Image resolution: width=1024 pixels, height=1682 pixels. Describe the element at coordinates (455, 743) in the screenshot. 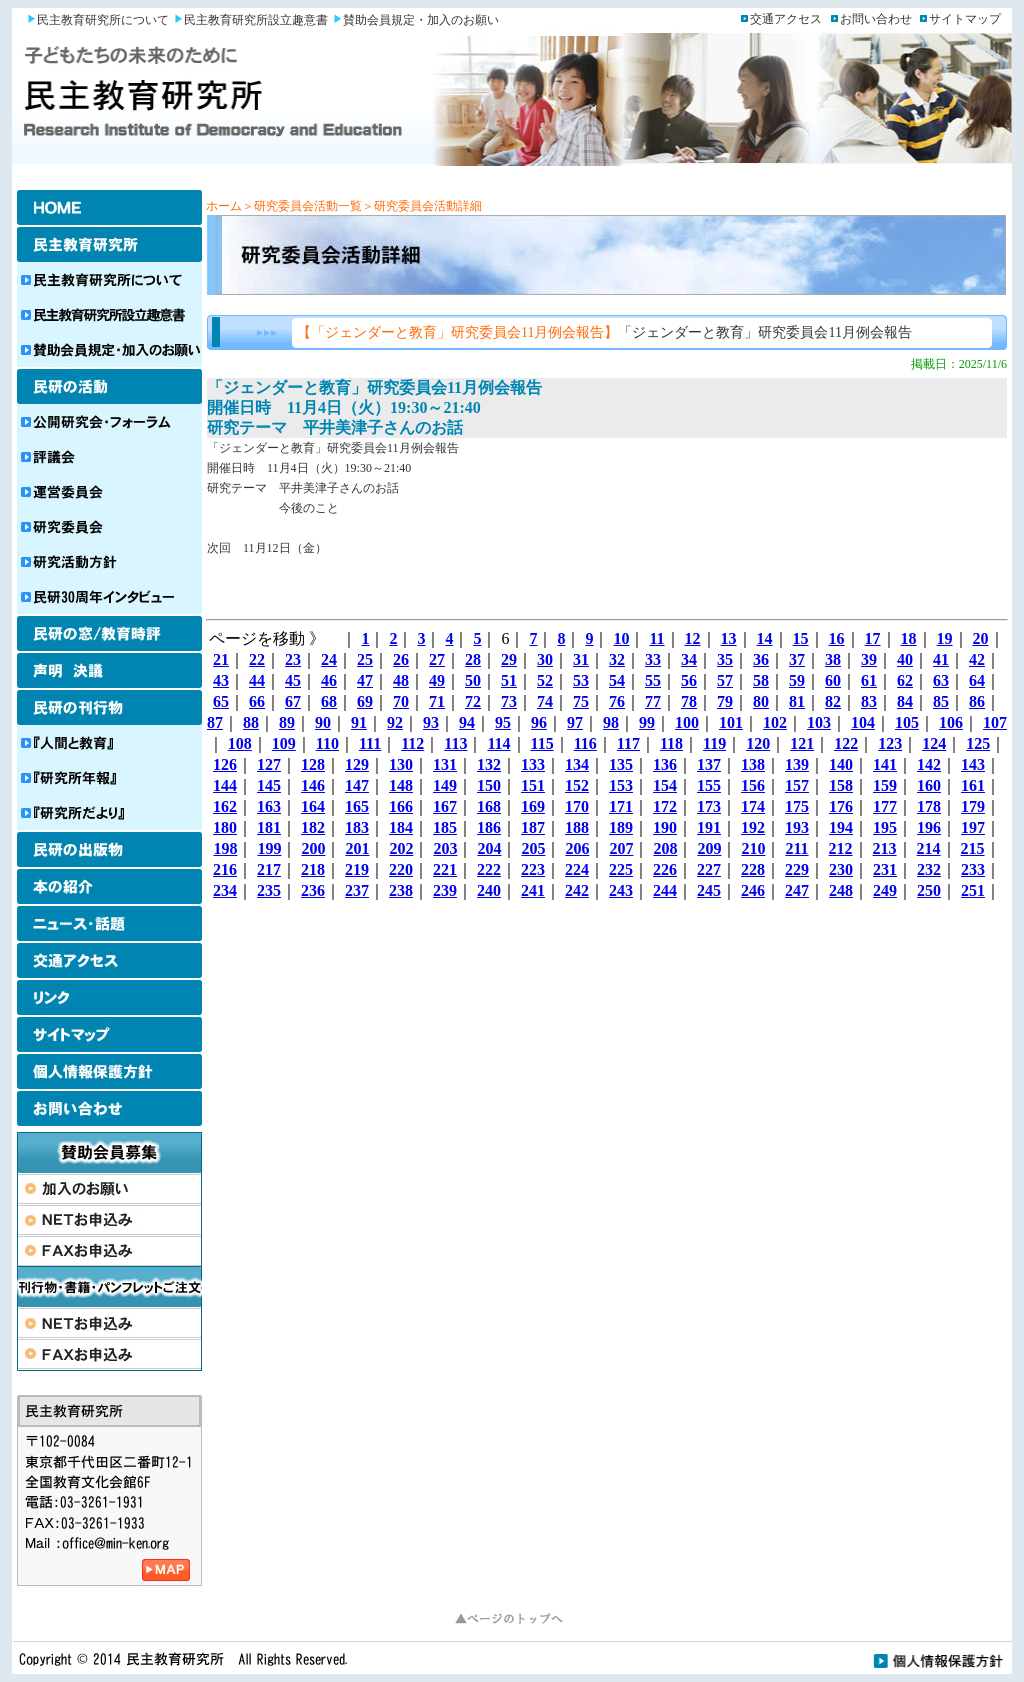

I see `113` at that location.